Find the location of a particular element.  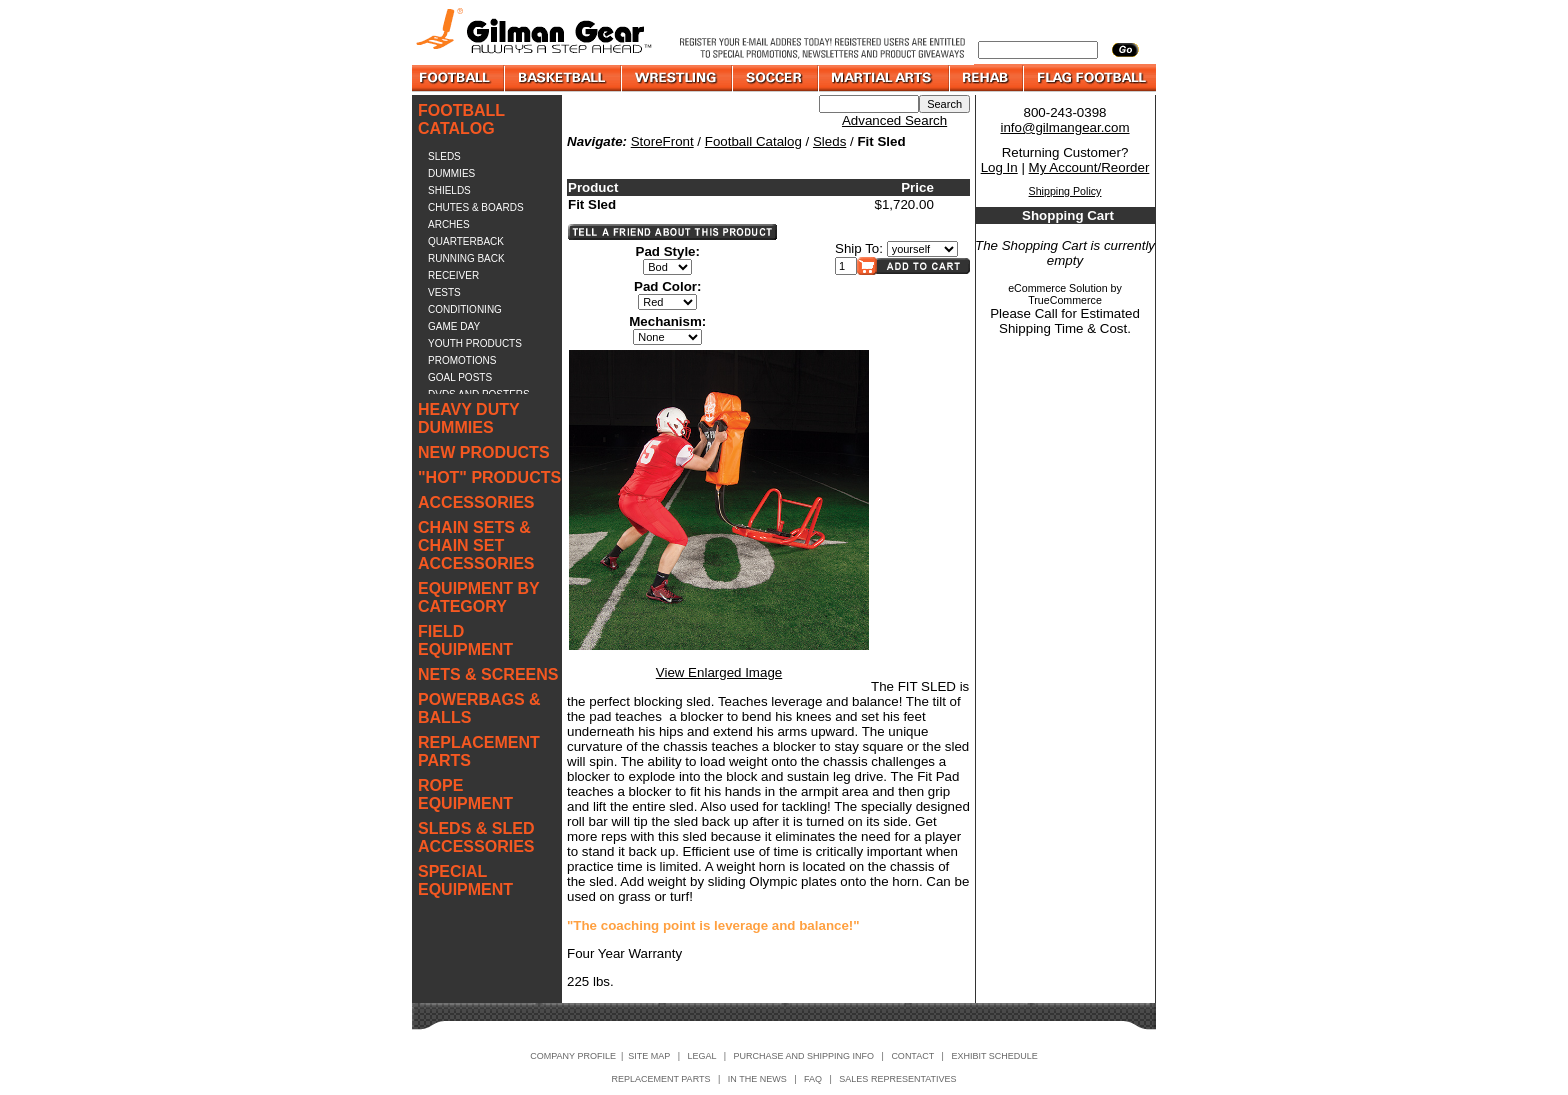

SLEDS & SLED ACCESSORIES is located at coordinates (476, 837).